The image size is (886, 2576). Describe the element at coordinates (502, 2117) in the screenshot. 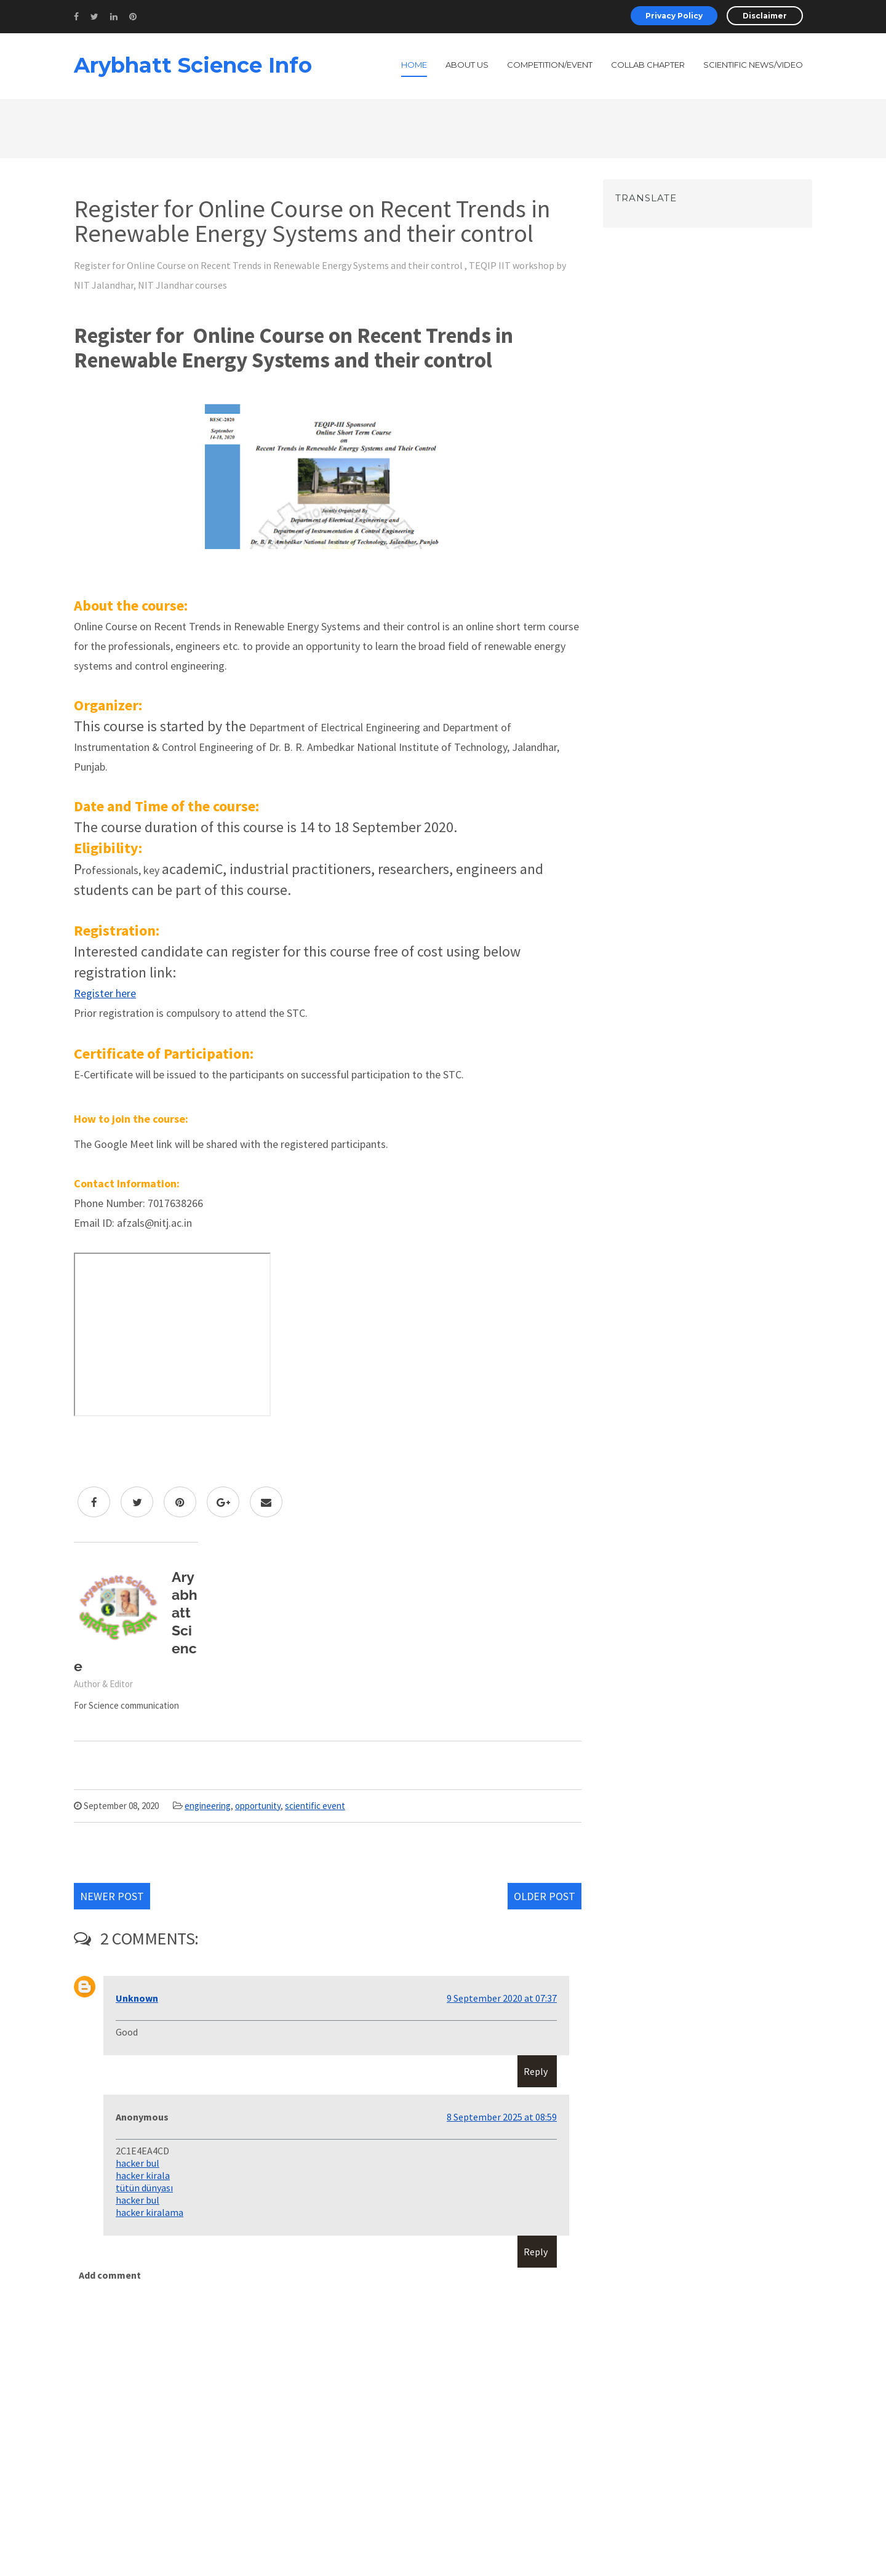

I see `8 September 2025 at 08:59` at that location.